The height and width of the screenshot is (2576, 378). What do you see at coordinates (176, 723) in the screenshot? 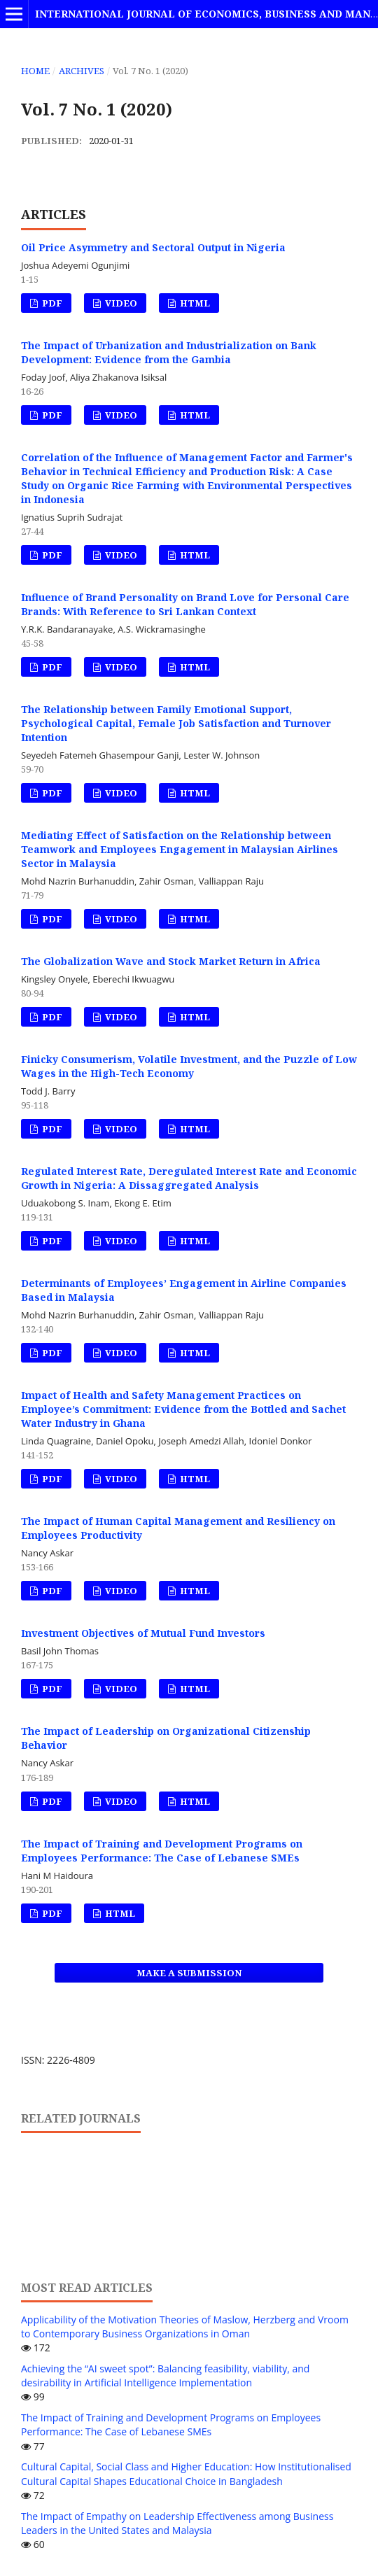
I see `The Relationship between Family Emotional Support, Psychological Capital, Female Job Satisfaction and Turnover Intention` at bounding box center [176, 723].